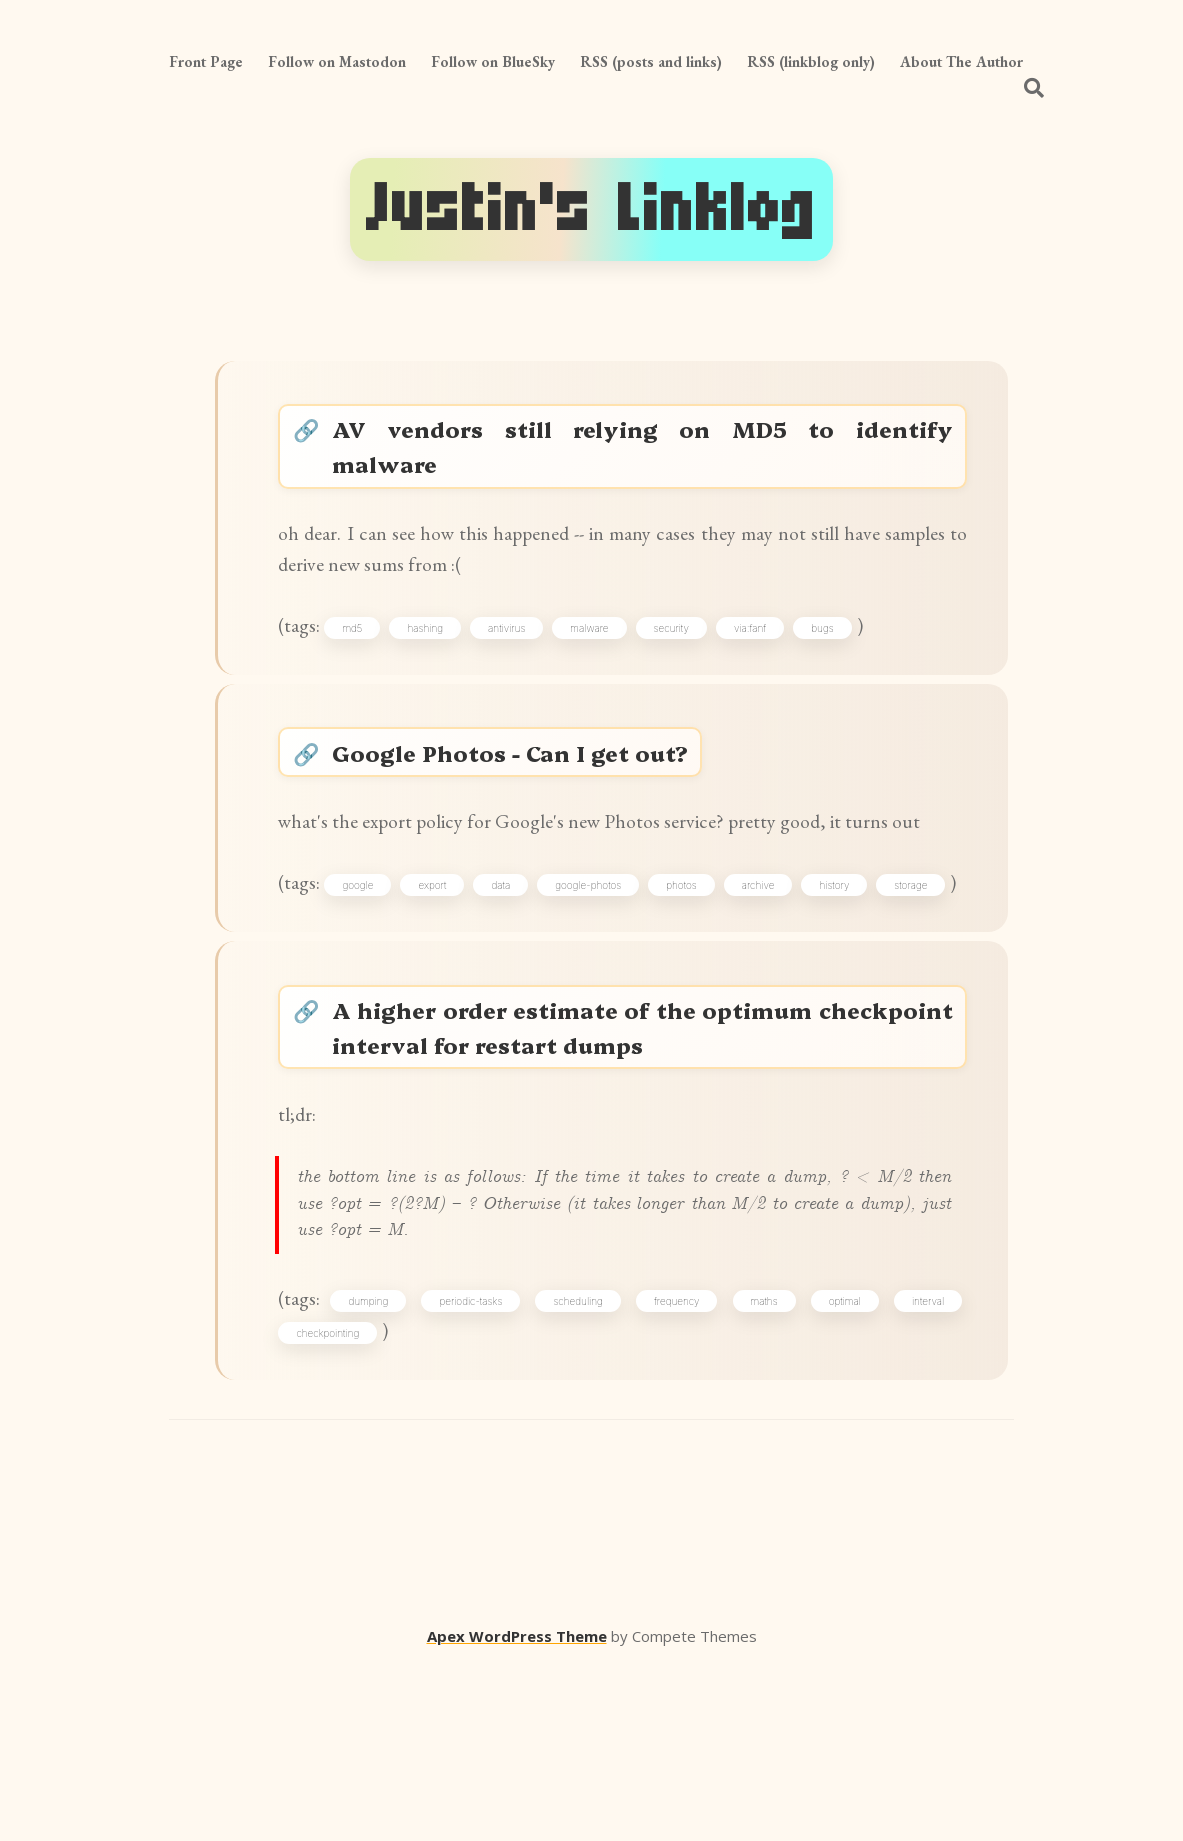 This screenshot has height=1841, width=1183. Describe the element at coordinates (493, 61) in the screenshot. I see `Follow on BlueSky` at that location.